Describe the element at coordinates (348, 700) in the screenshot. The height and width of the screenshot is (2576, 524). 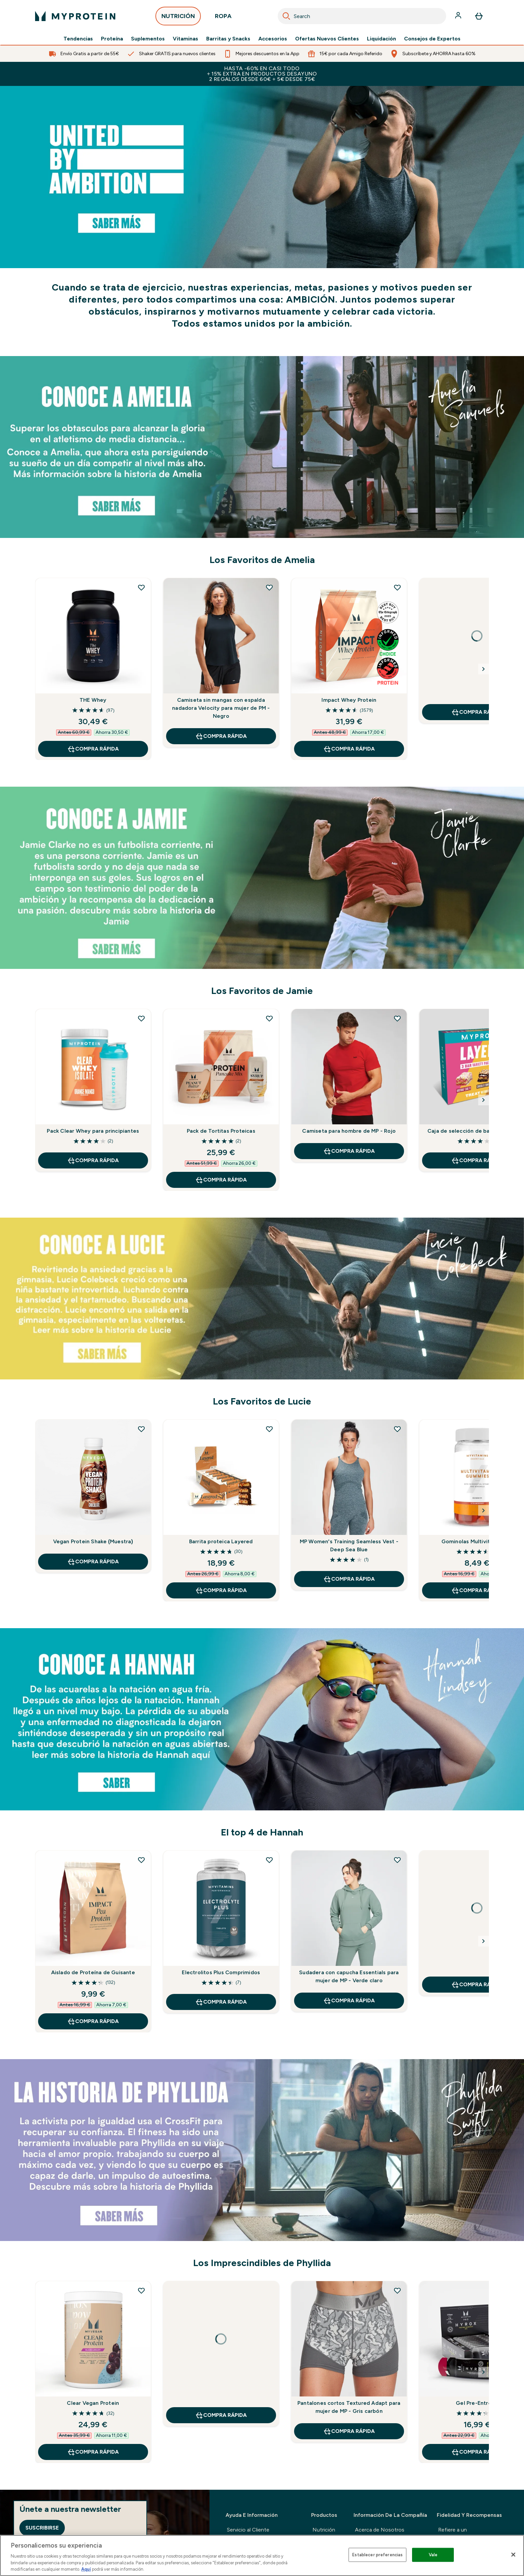
I see `Impact Whey Protein` at that location.